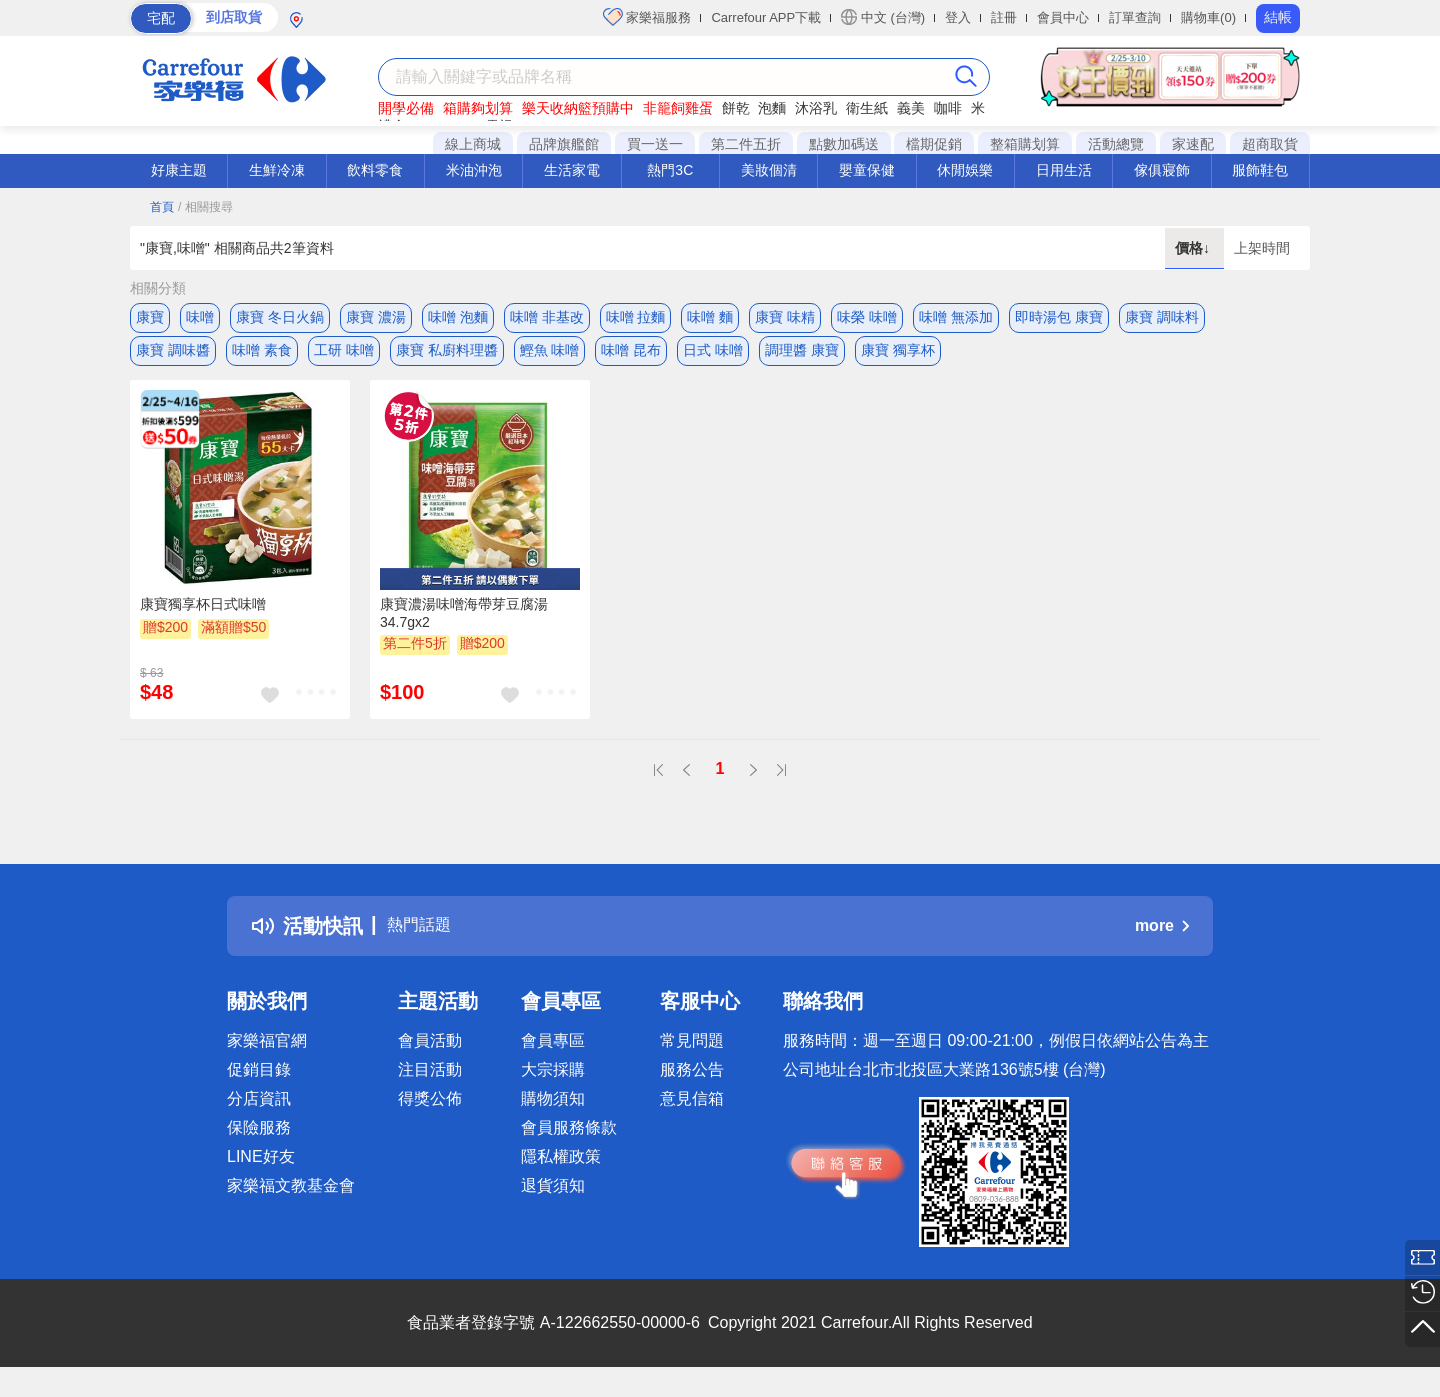 The image size is (1440, 1397). Describe the element at coordinates (1162, 317) in the screenshot. I see `康寶 調味料` at that location.